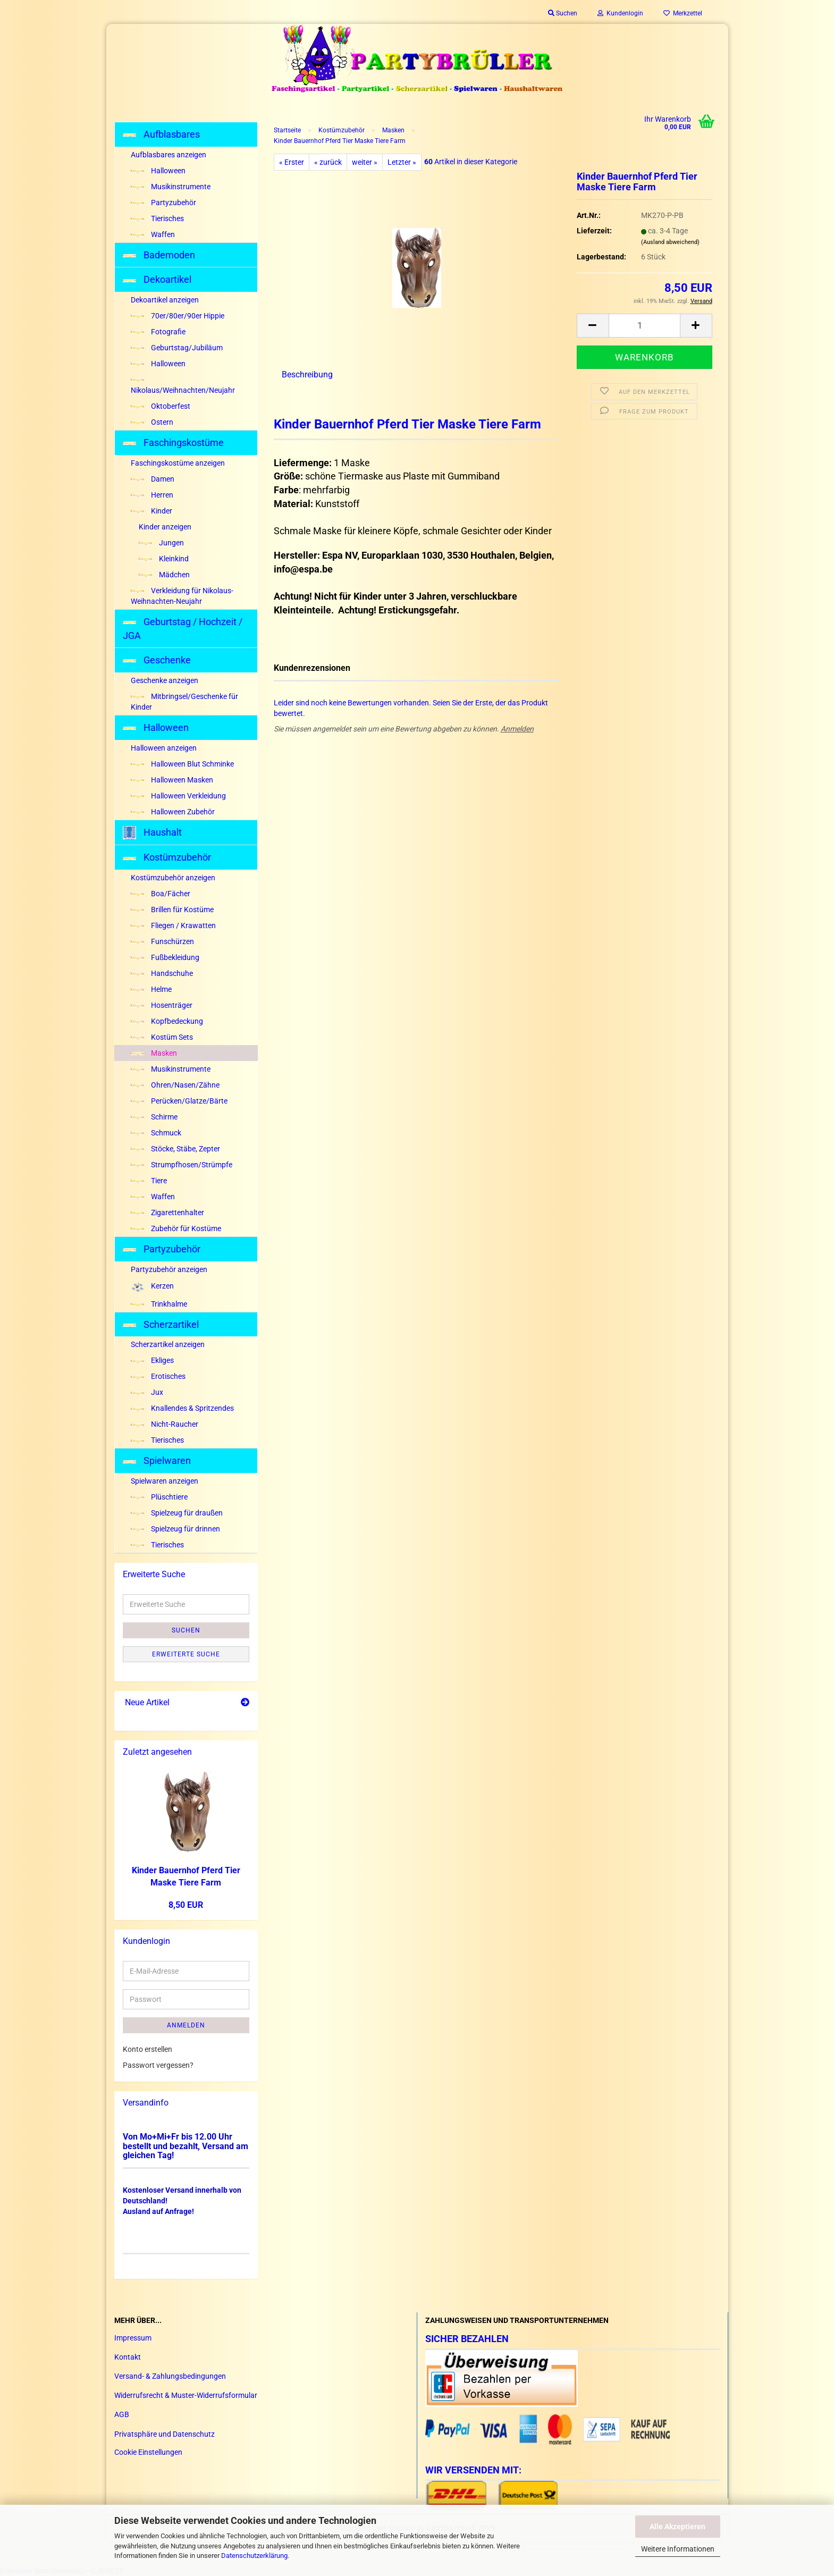 Image resolution: width=834 pixels, height=2576 pixels. Describe the element at coordinates (153, 234) in the screenshot. I see `Waffen` at that location.